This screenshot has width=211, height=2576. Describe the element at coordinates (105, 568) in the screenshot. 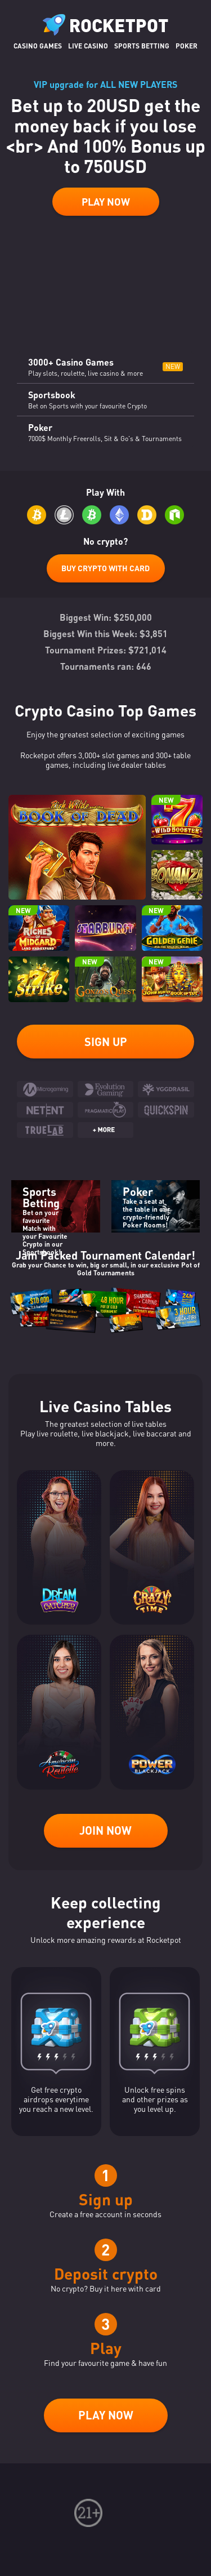

I see `Buy Crypto with Card` at that location.